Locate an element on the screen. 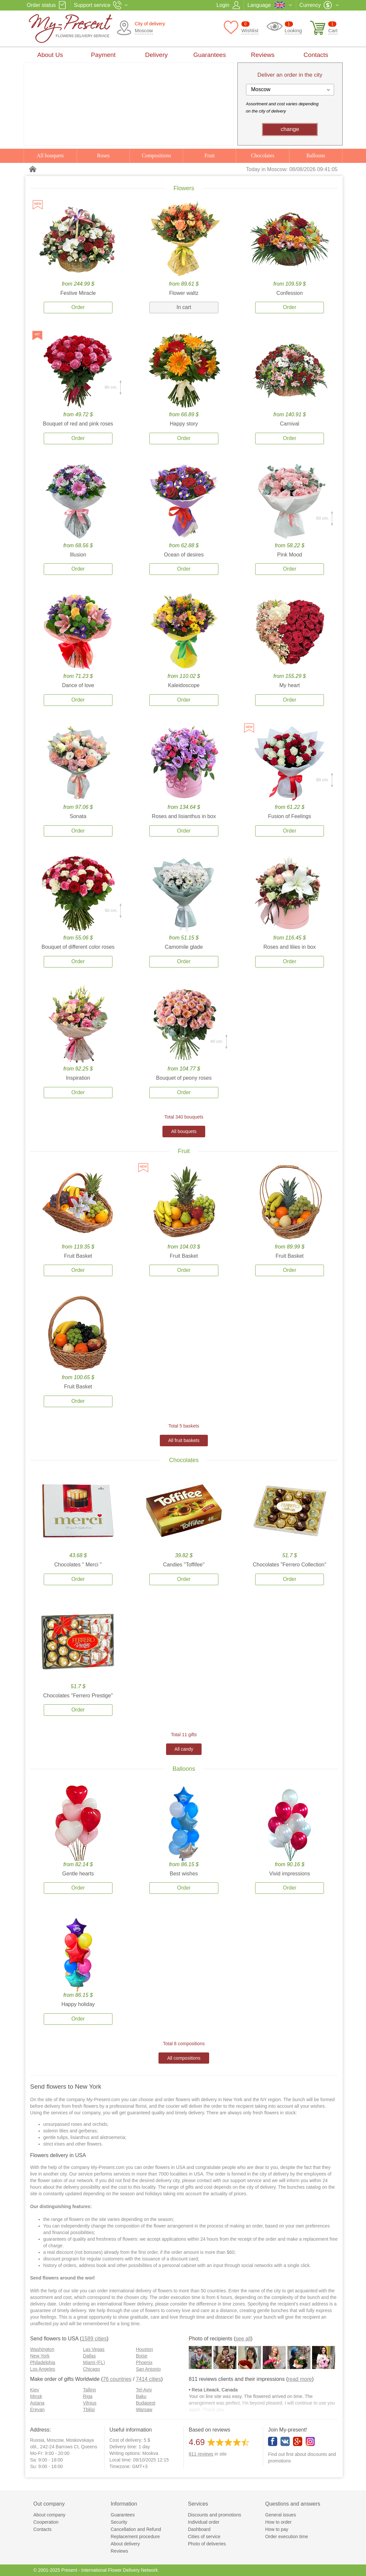 This screenshot has width=366, height=2576. Baku is located at coordinates (141, 2396).